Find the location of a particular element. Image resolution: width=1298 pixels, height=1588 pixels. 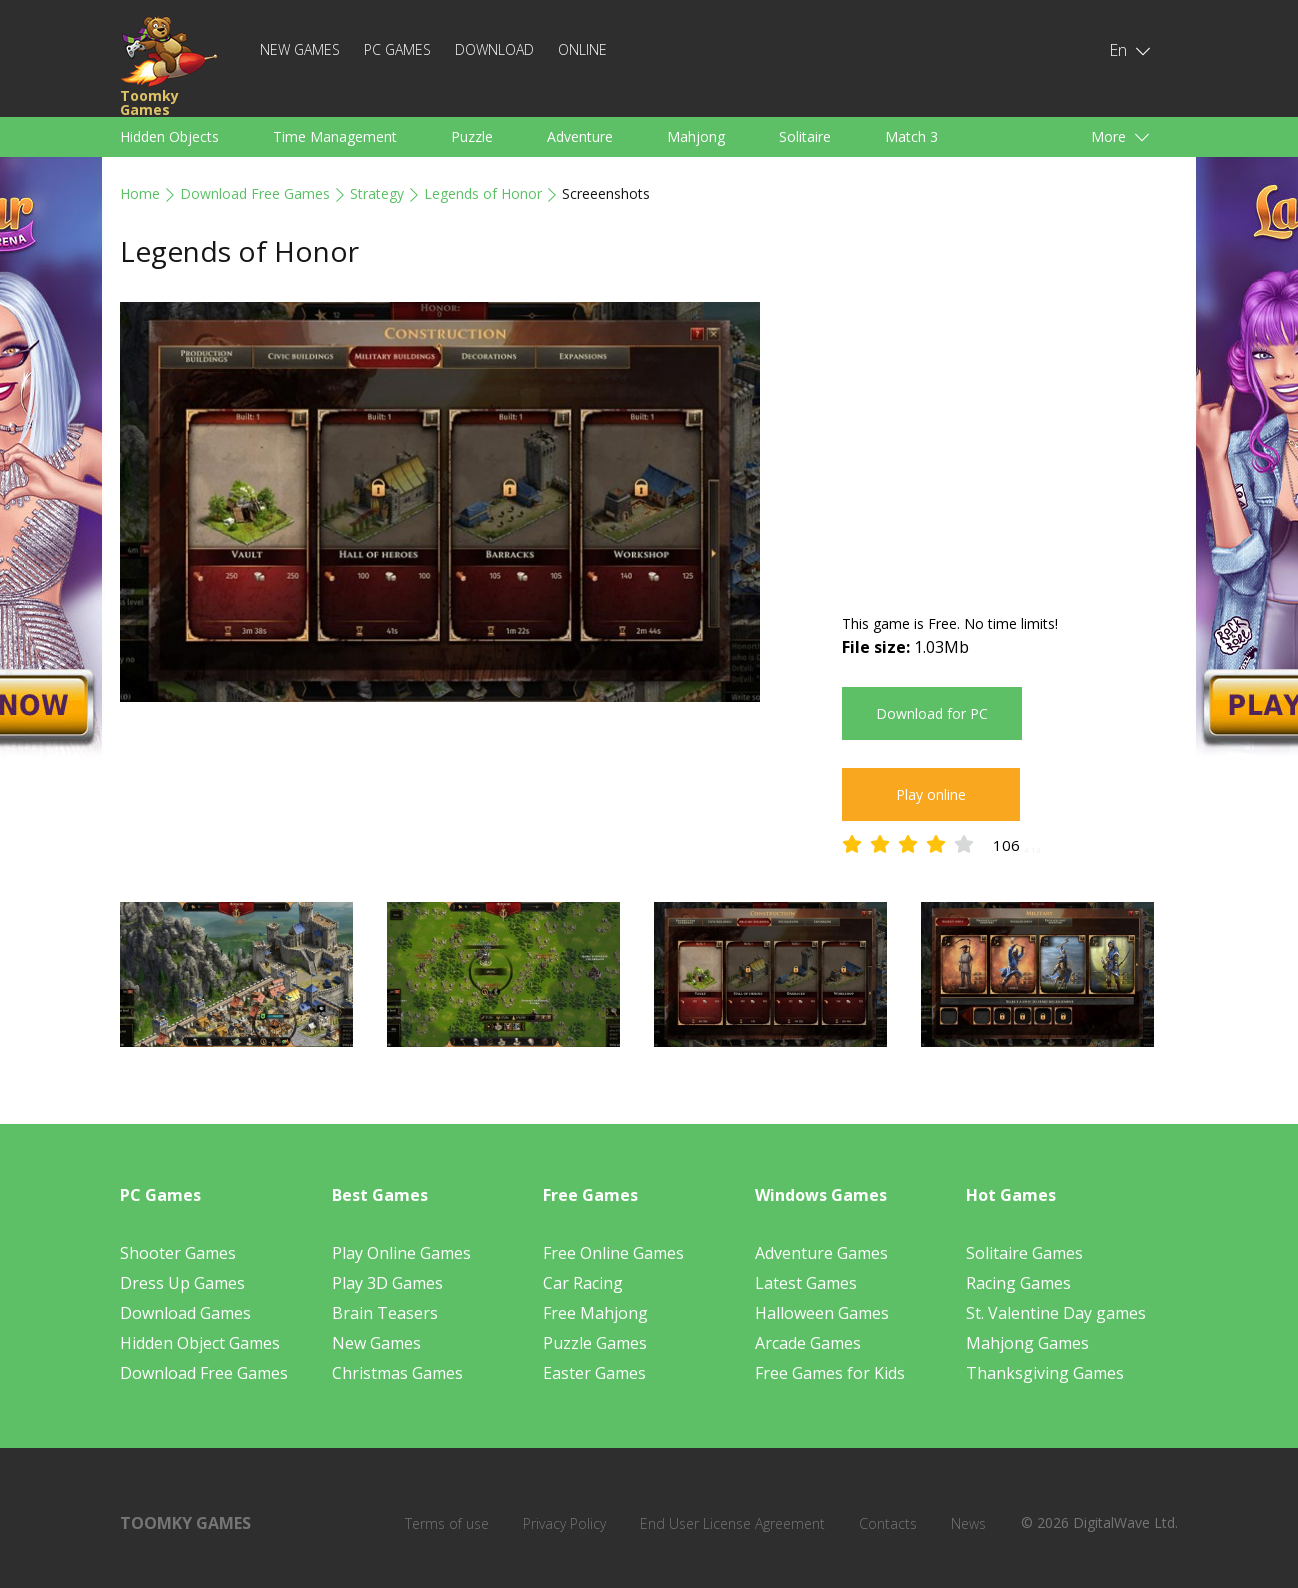

Latest Games is located at coordinates (806, 1283).